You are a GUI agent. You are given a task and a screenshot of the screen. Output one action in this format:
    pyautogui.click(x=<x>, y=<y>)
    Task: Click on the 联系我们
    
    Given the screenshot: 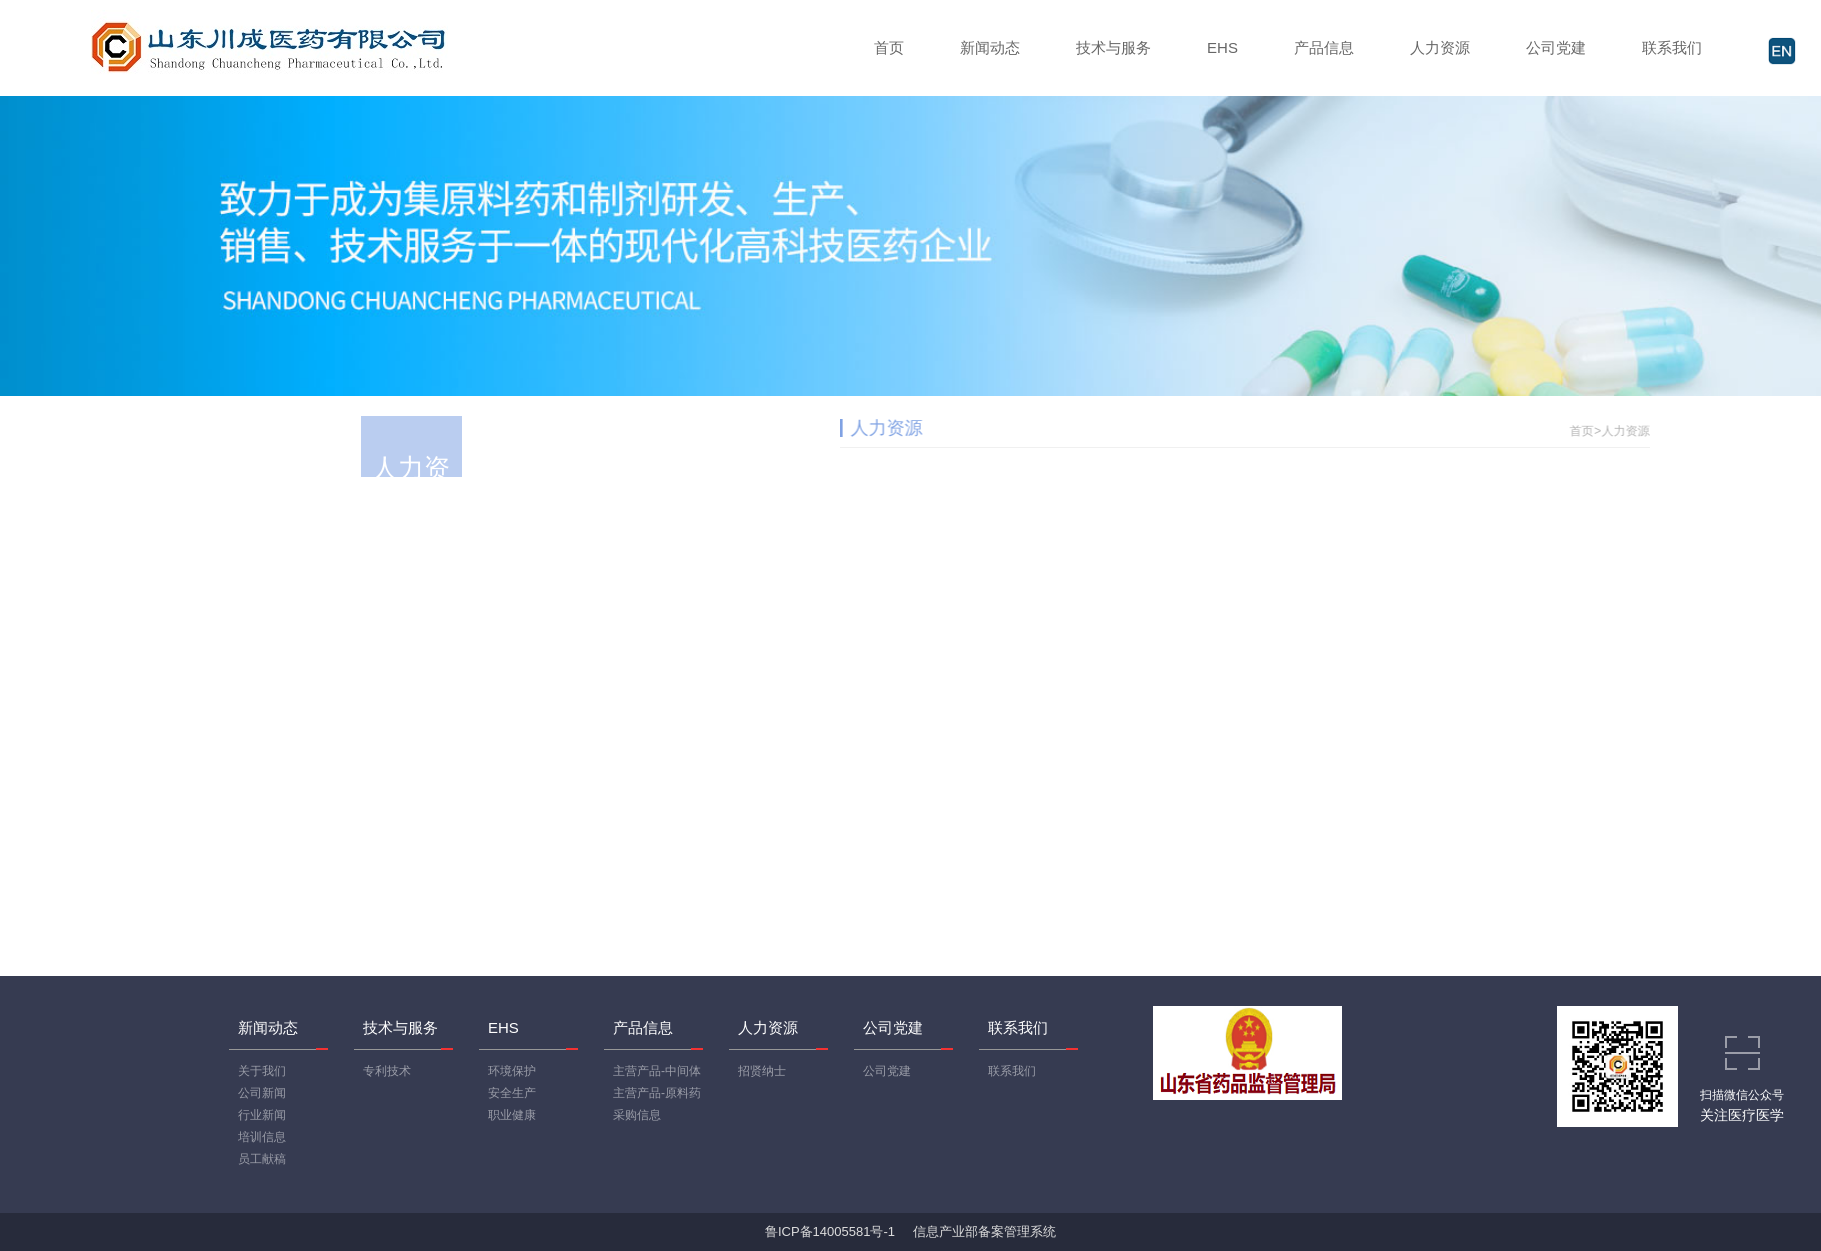 What is the action you would take?
    pyautogui.click(x=1672, y=47)
    